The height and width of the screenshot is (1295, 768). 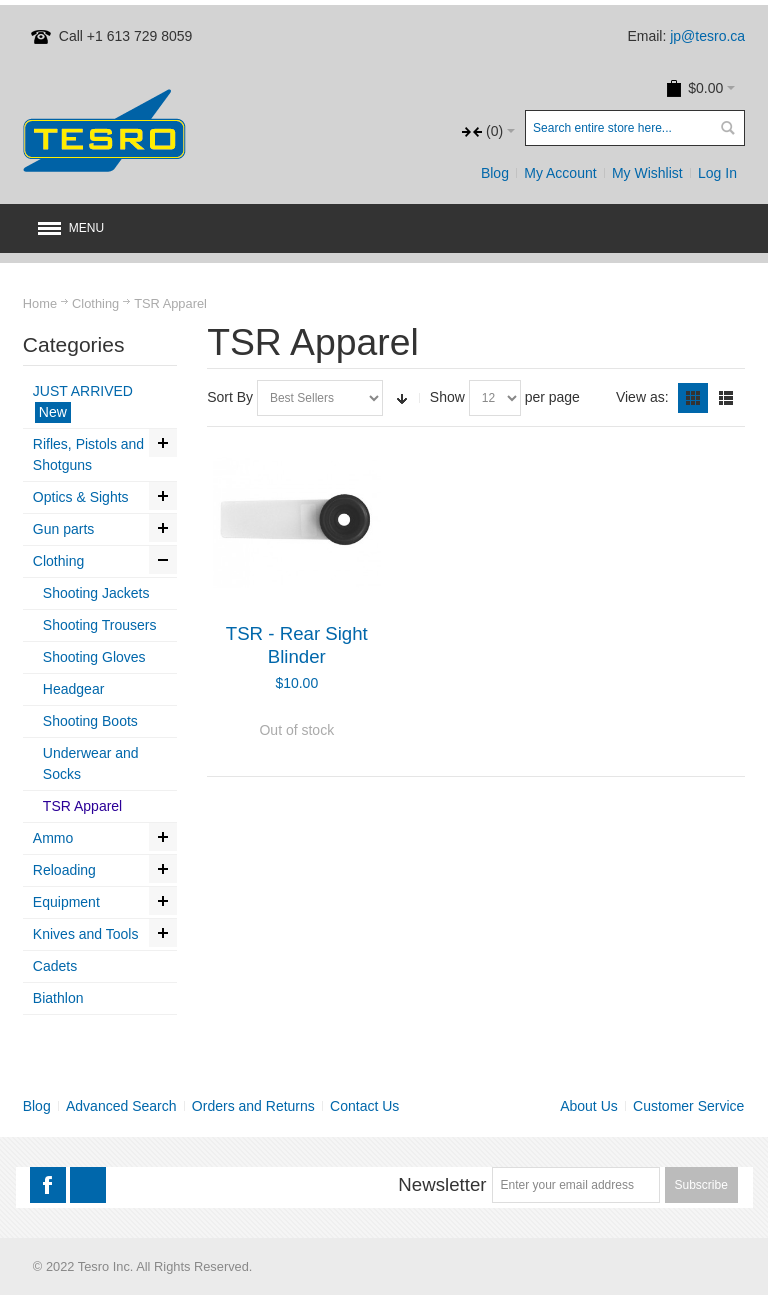 I want to click on Contact Us, so click(x=364, y=1106).